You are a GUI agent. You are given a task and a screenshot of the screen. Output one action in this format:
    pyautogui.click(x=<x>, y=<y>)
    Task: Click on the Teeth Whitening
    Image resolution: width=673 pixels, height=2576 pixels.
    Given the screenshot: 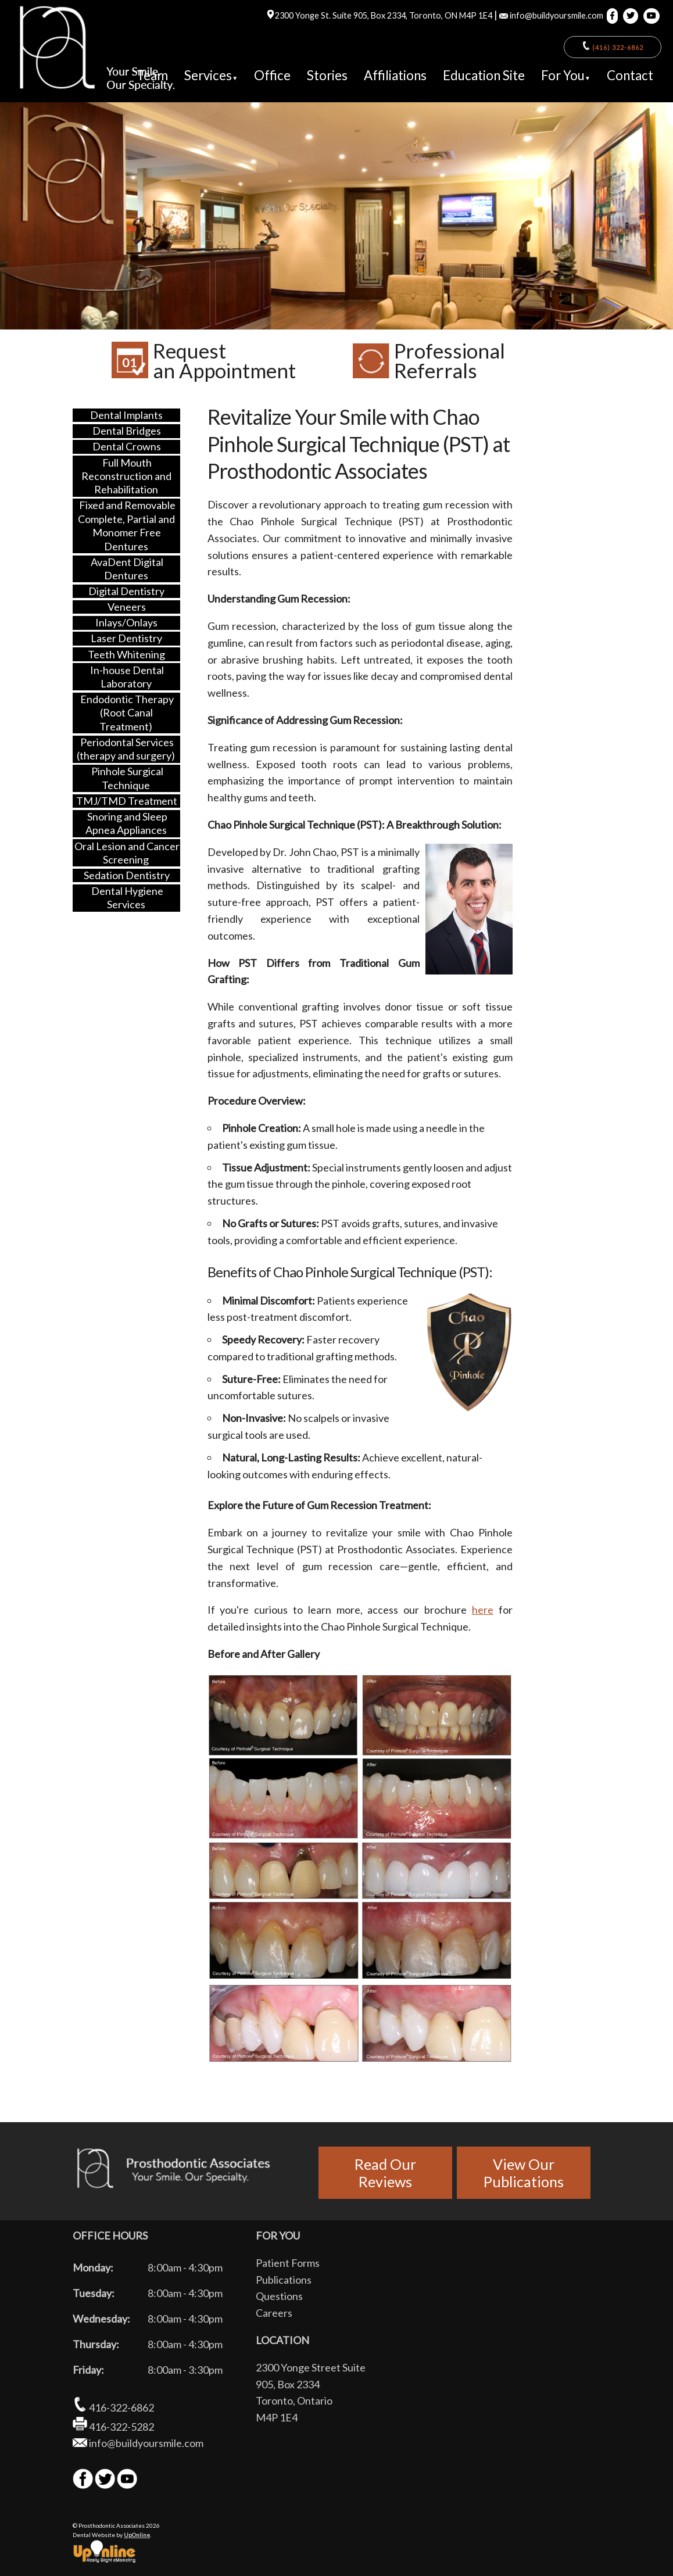 What is the action you would take?
    pyautogui.click(x=126, y=653)
    